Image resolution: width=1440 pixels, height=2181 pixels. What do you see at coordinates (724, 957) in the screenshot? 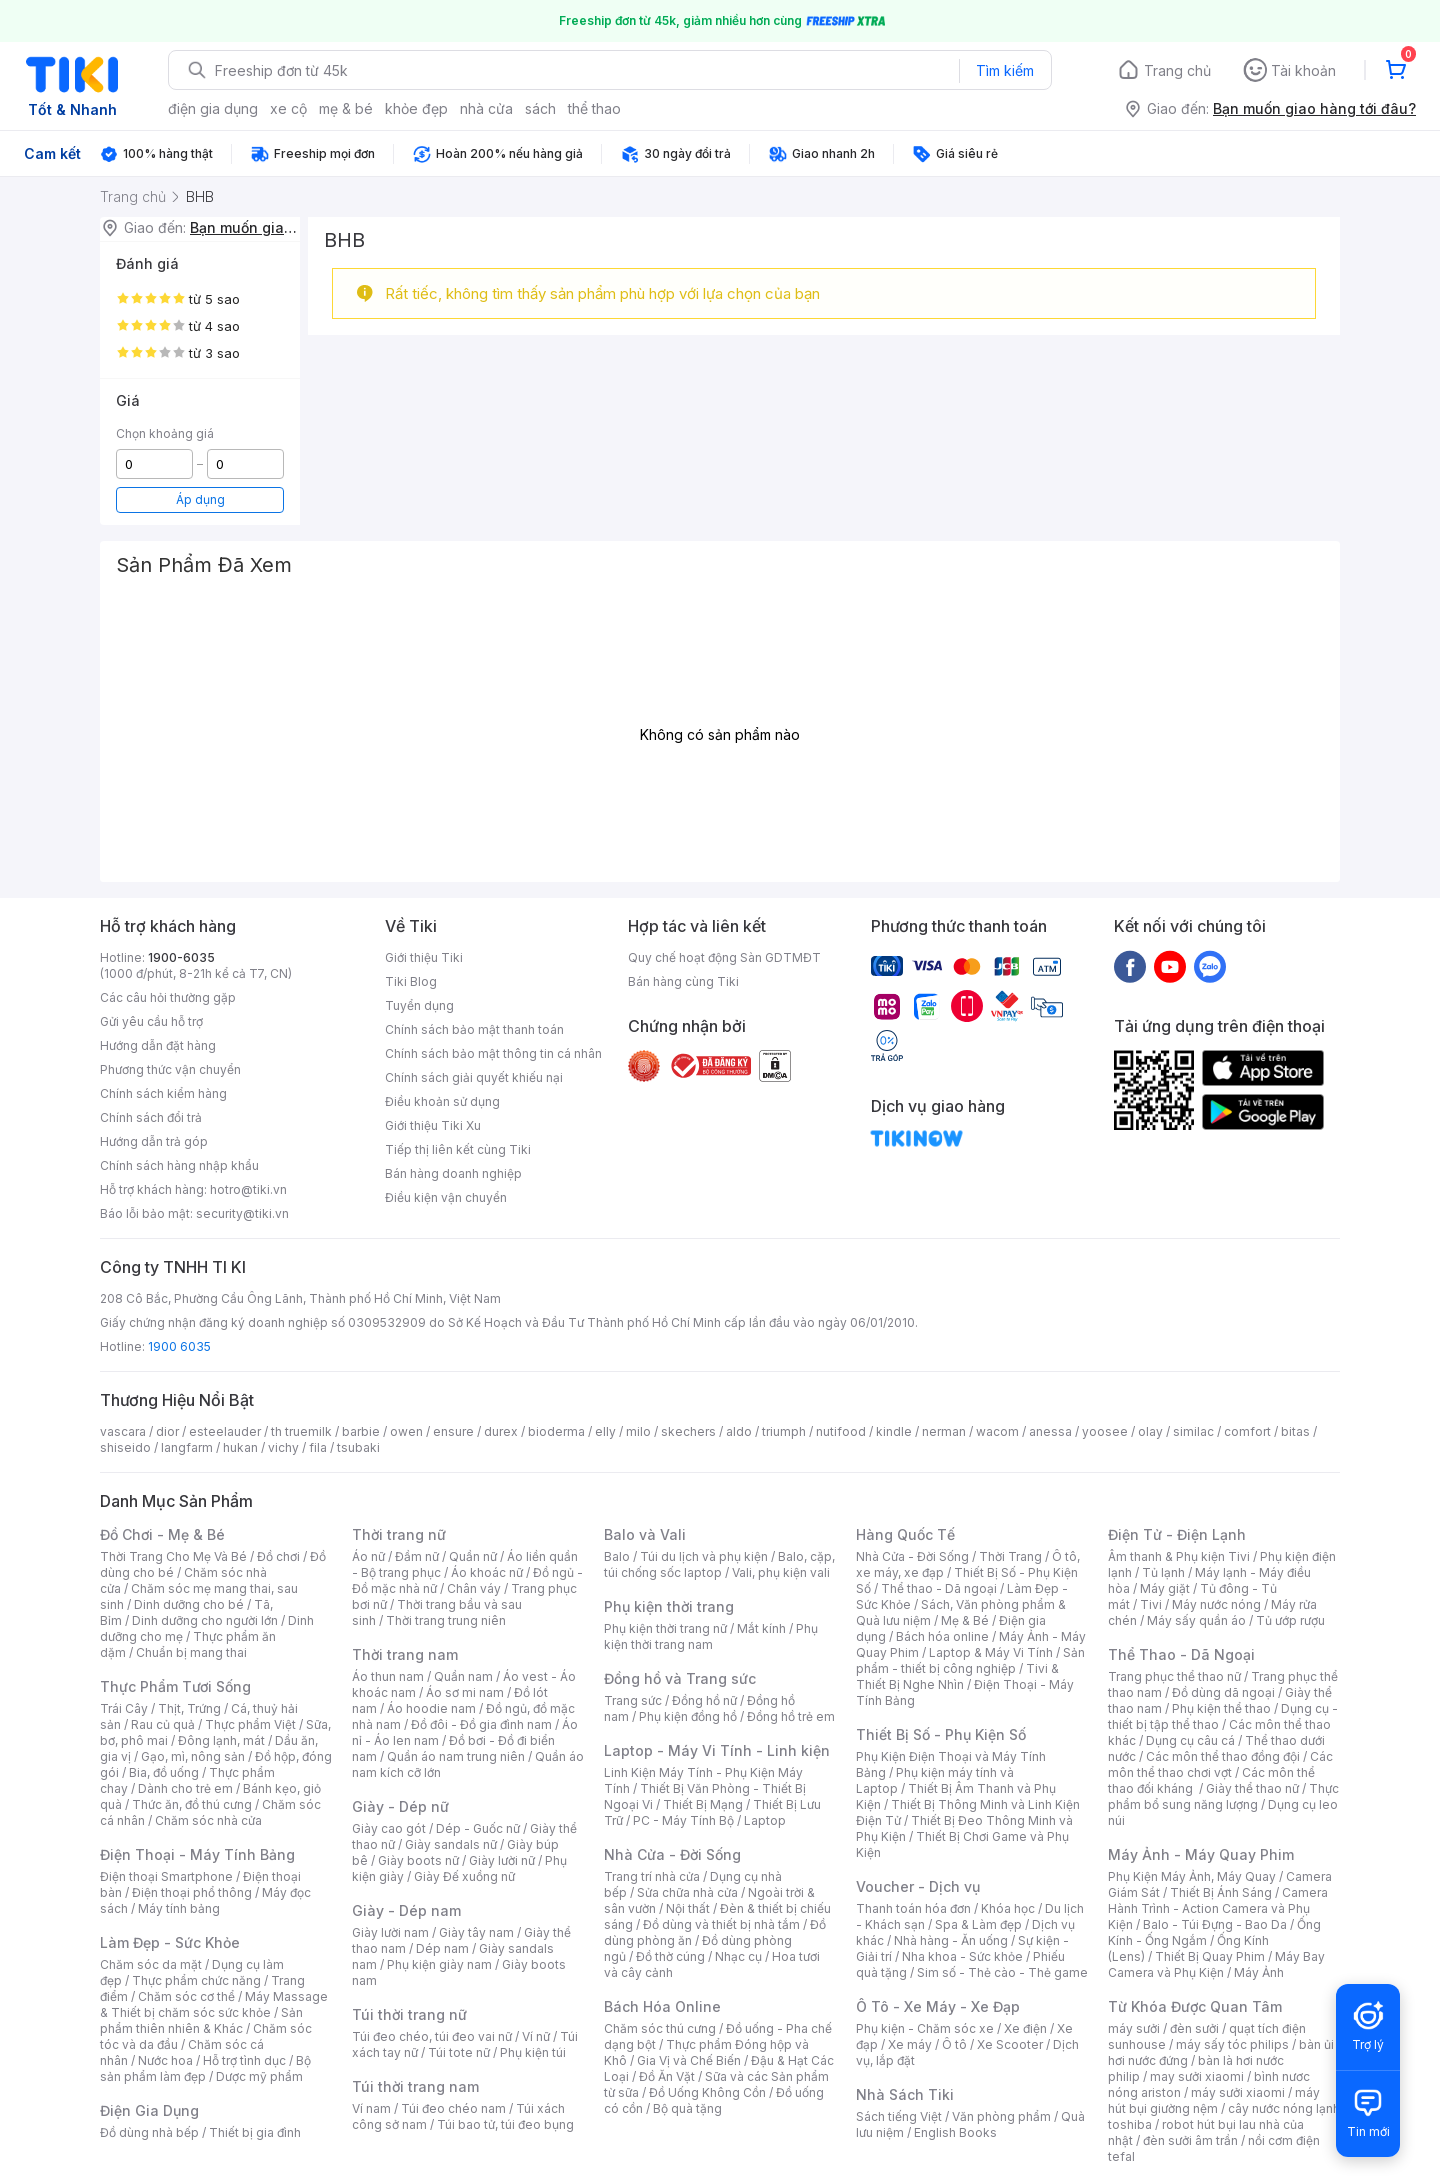
I see `Quy chế hoạt động Sàn GDTMĐT` at bounding box center [724, 957].